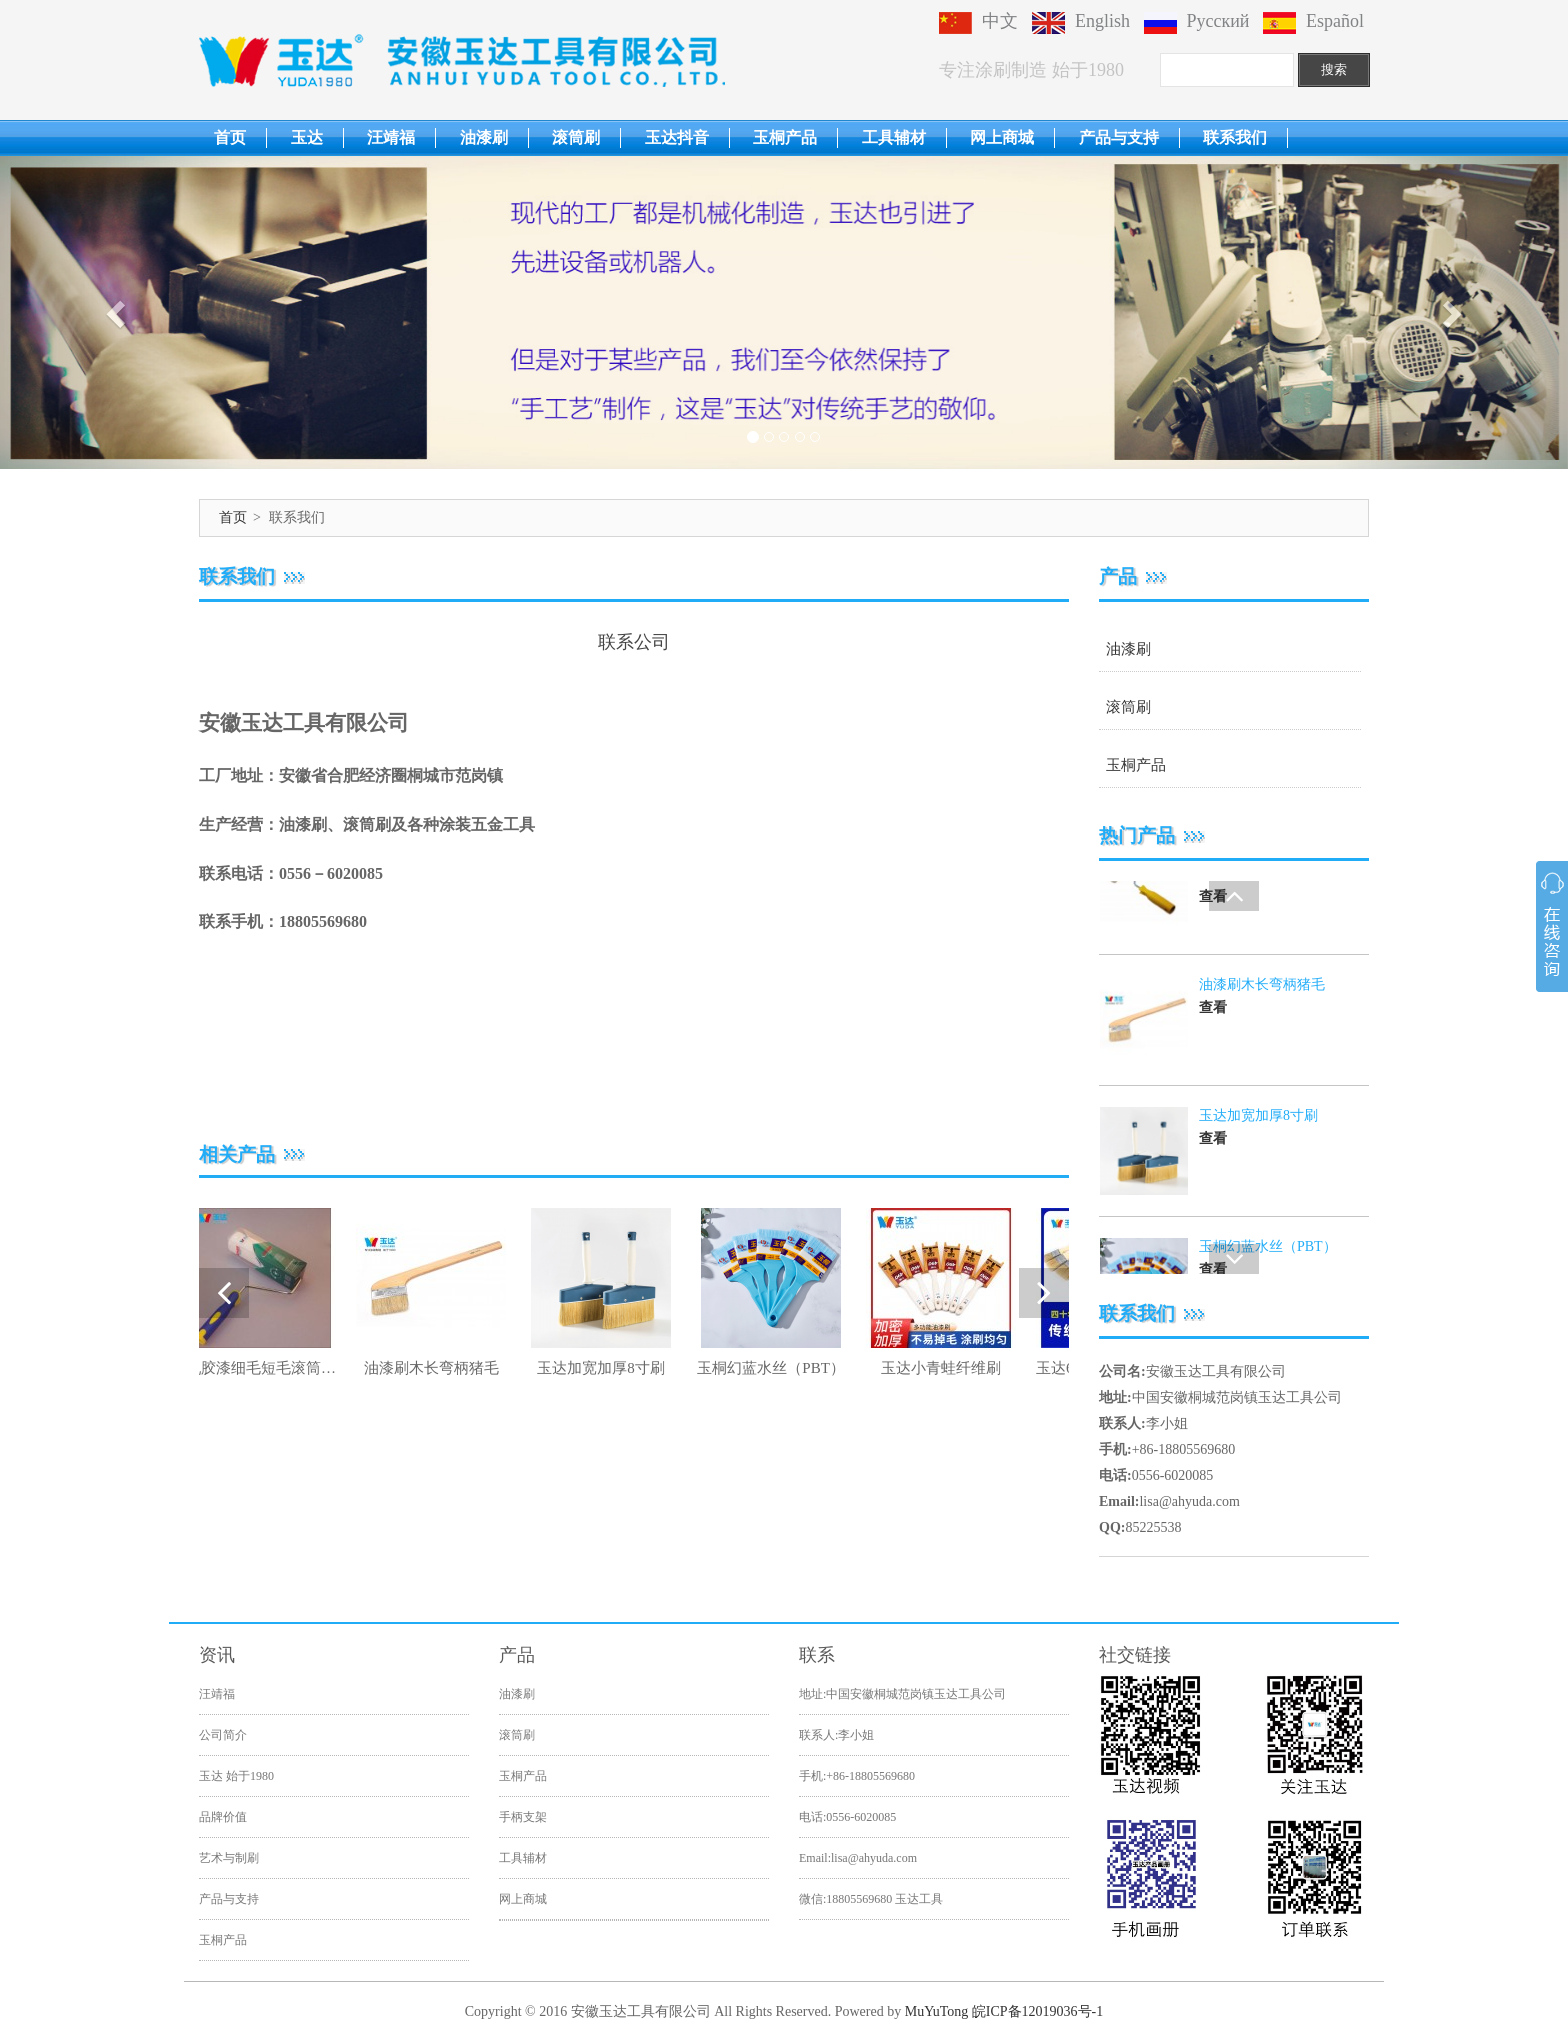 This screenshot has height=2042, width=1568. I want to click on 艺术与制刷, so click(229, 1858).